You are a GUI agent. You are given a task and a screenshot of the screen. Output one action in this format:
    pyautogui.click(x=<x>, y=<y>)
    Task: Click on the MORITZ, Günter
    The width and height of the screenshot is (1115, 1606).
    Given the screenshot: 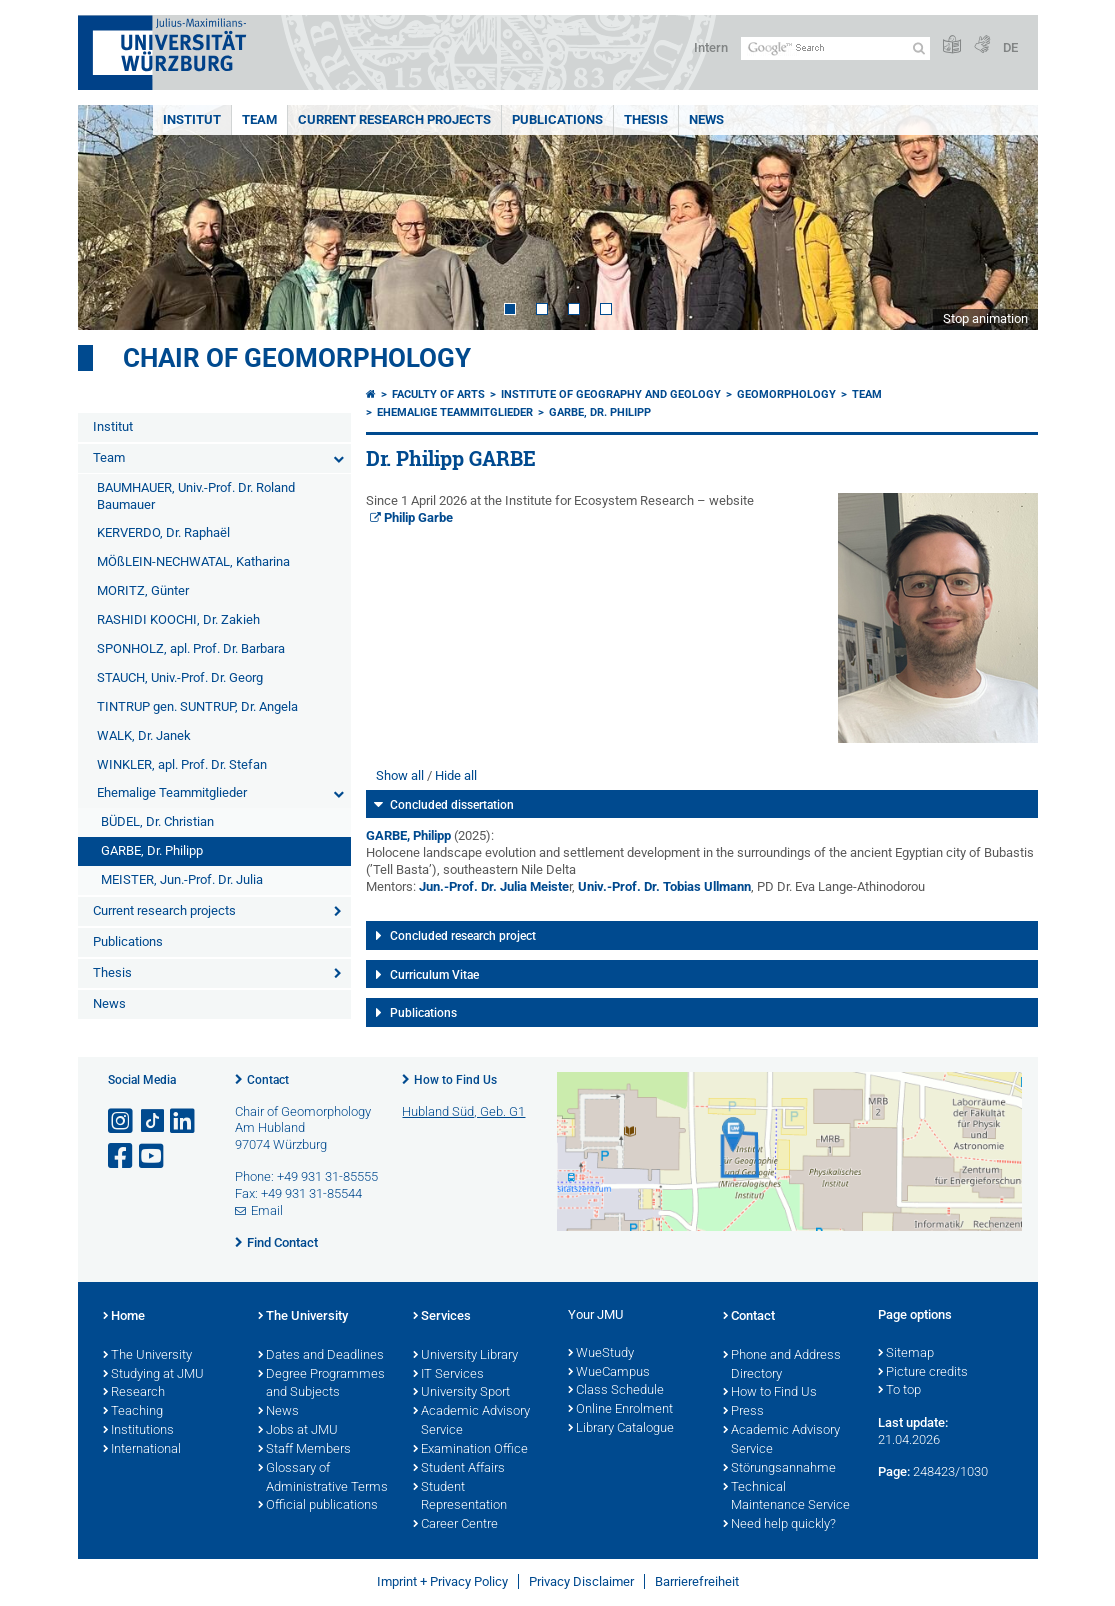 What is the action you would take?
    pyautogui.click(x=143, y=590)
    